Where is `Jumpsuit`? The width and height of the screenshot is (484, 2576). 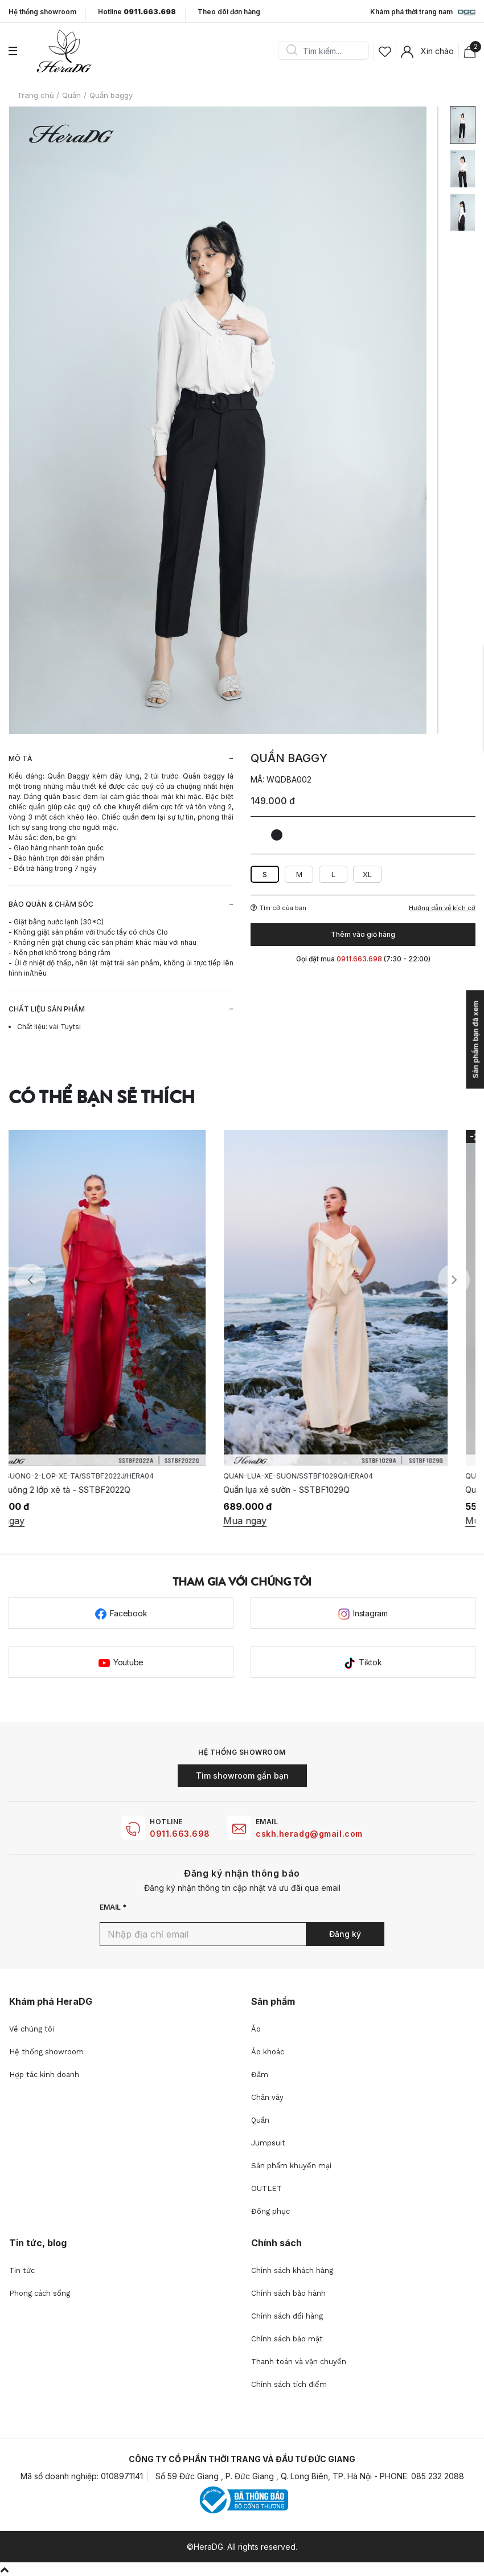
Jumpsuit is located at coordinates (268, 2143).